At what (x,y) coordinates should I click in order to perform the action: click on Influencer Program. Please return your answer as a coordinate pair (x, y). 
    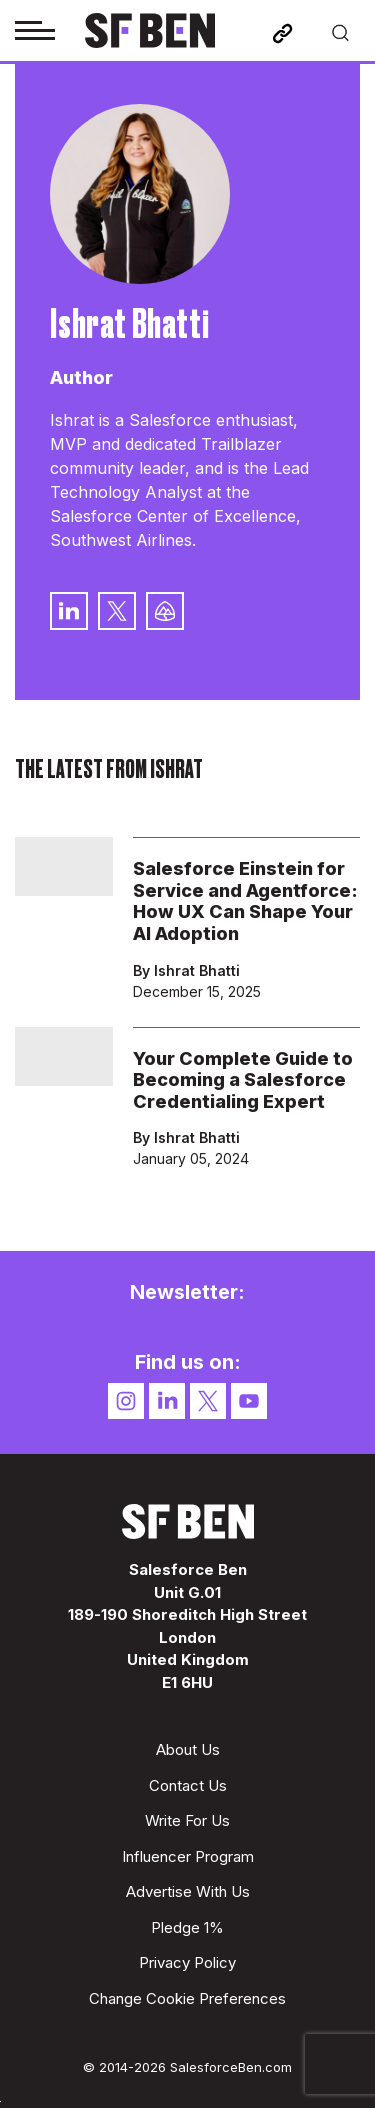
    Looking at the image, I should click on (188, 1856).